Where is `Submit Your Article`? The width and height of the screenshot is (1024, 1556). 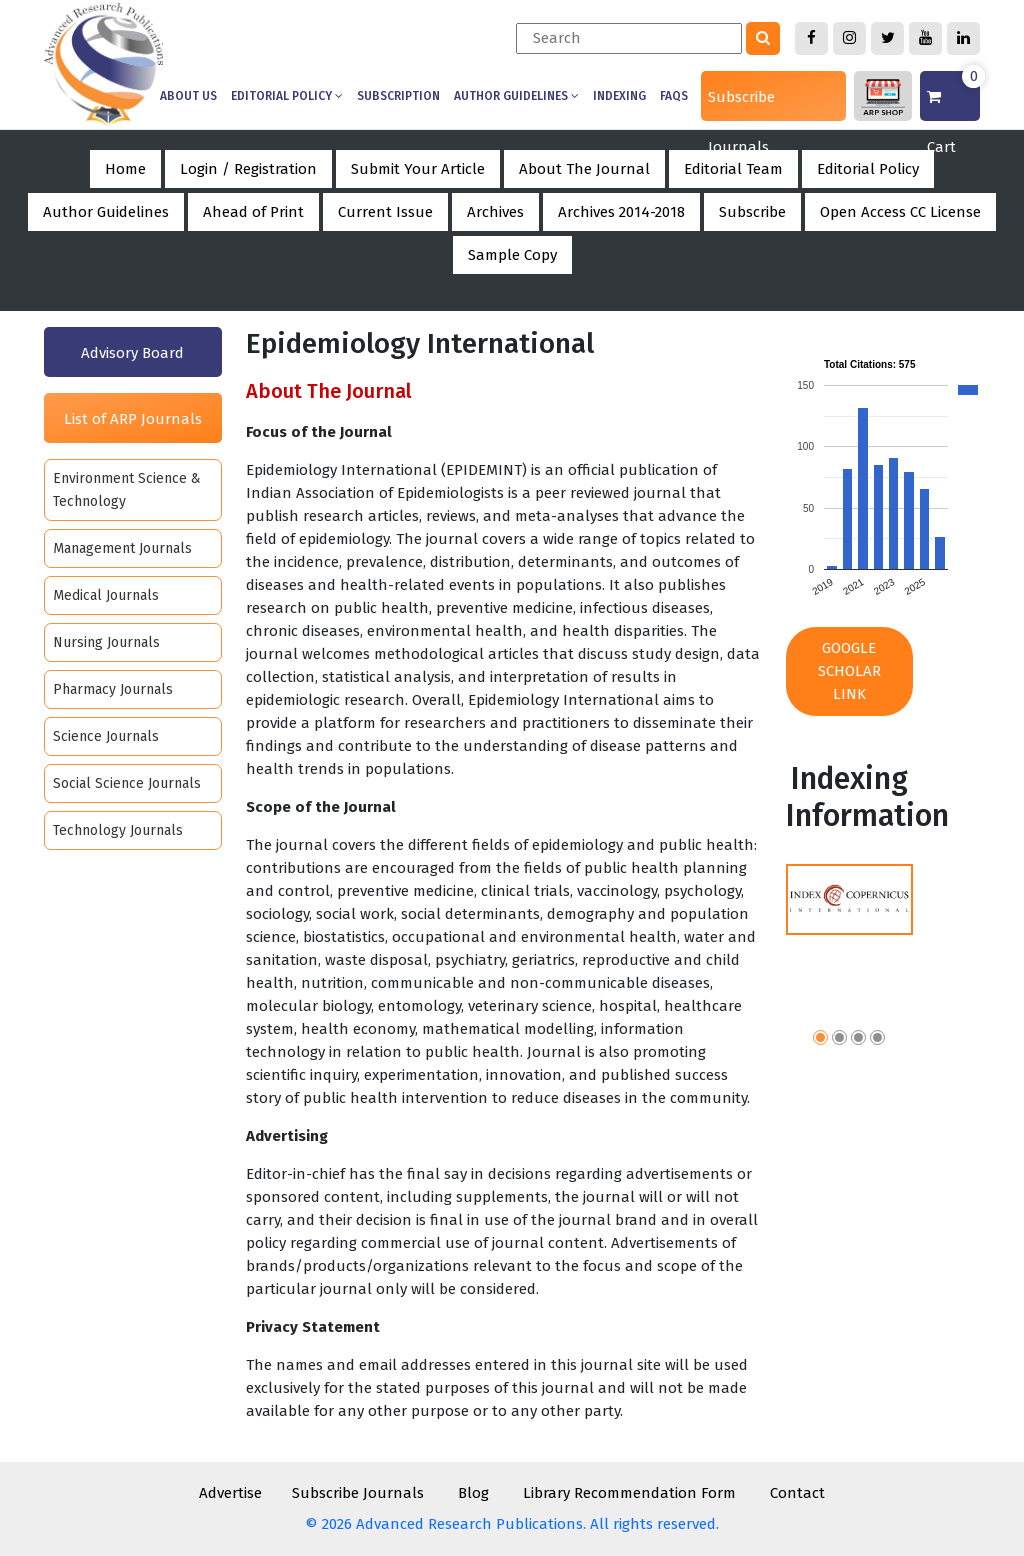 Submit Your Article is located at coordinates (418, 169).